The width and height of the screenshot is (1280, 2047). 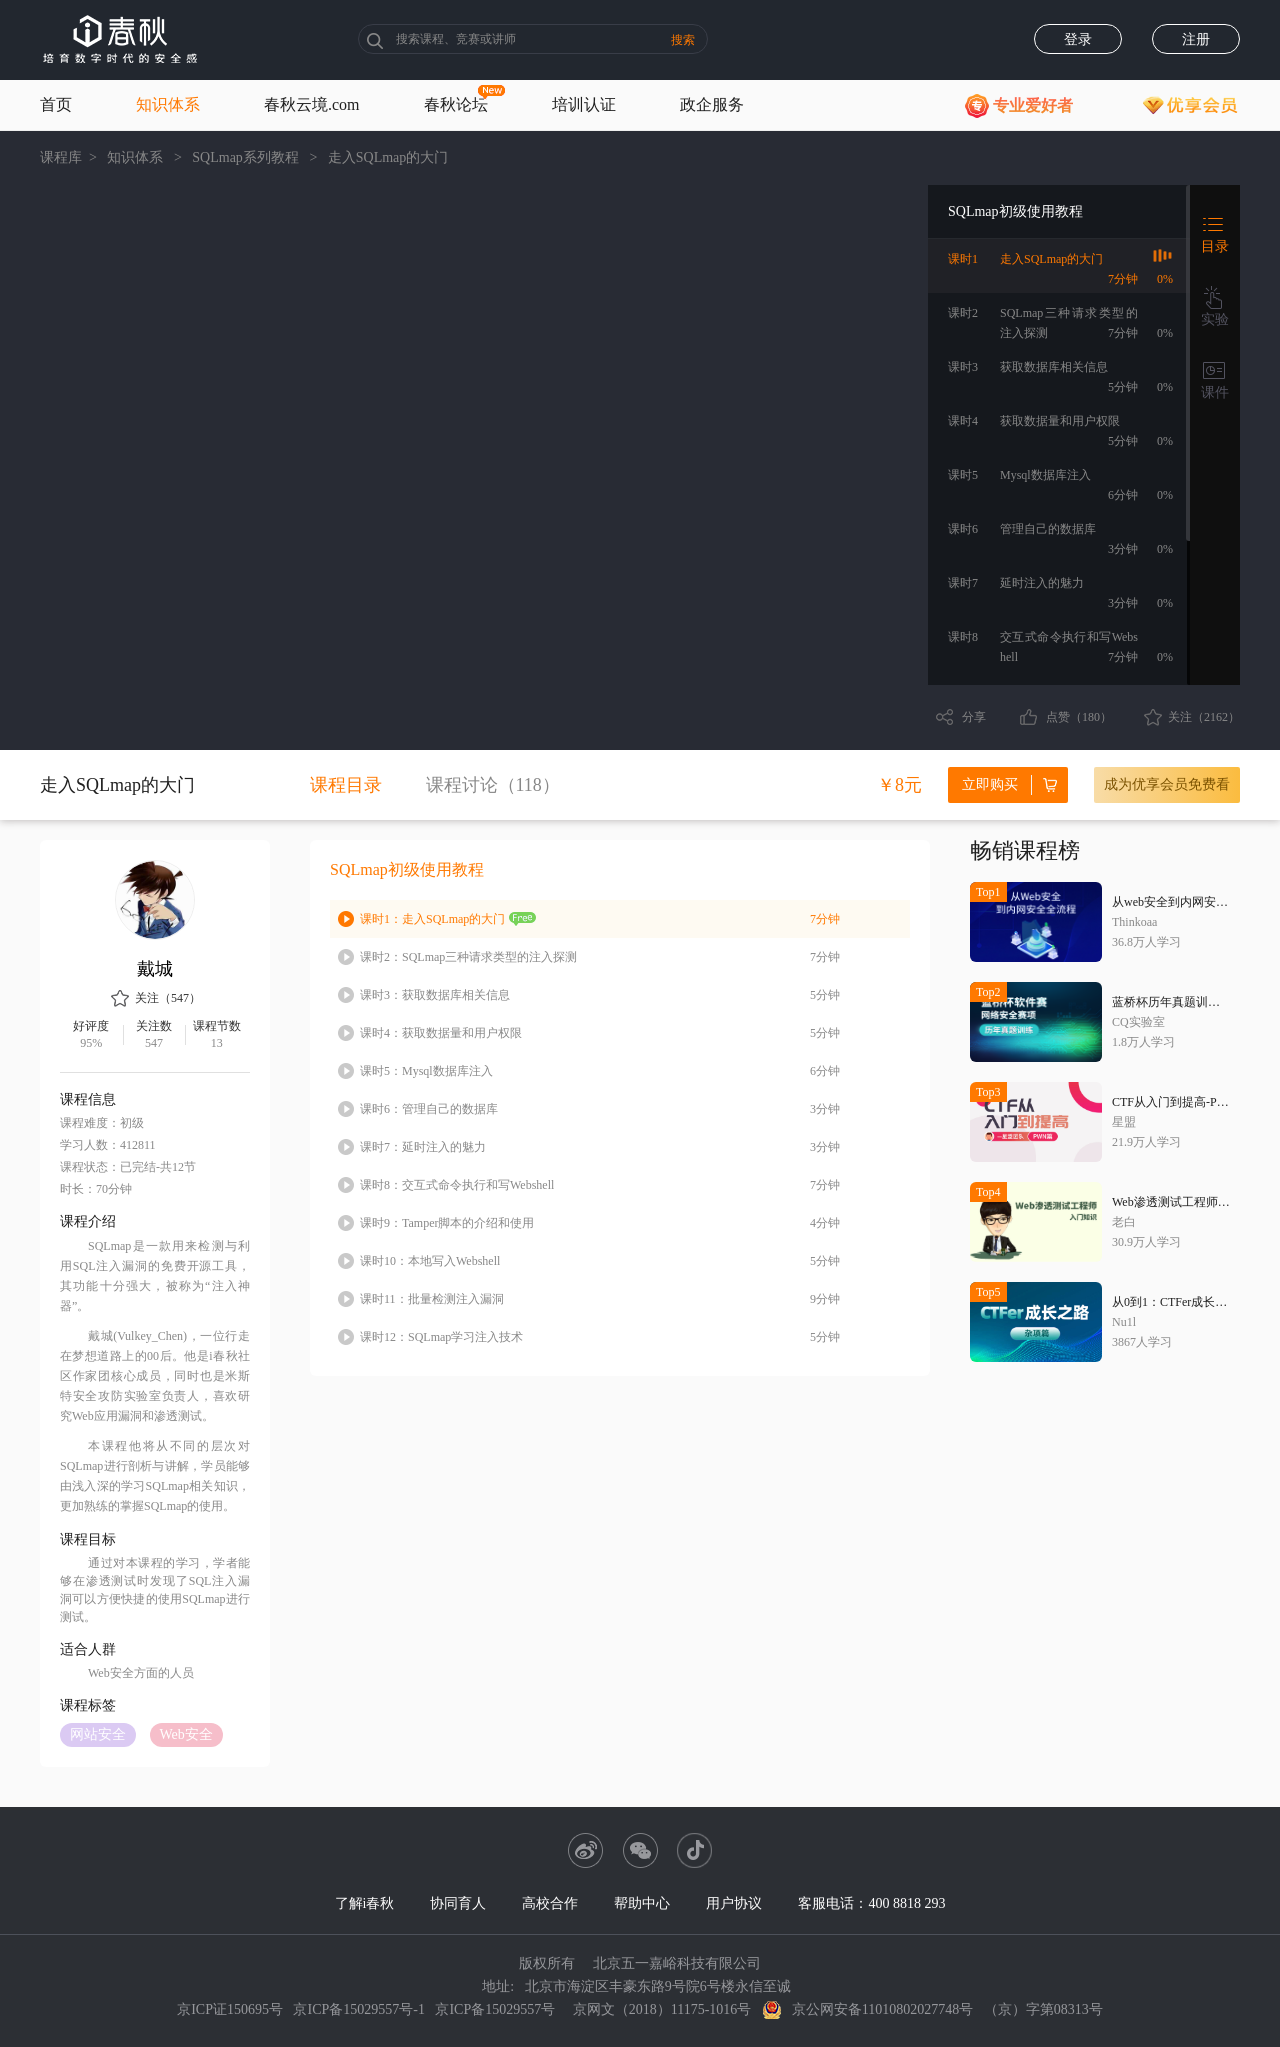 What do you see at coordinates (358, 2009) in the screenshot?
I see `京ICP备15029557号-1` at bounding box center [358, 2009].